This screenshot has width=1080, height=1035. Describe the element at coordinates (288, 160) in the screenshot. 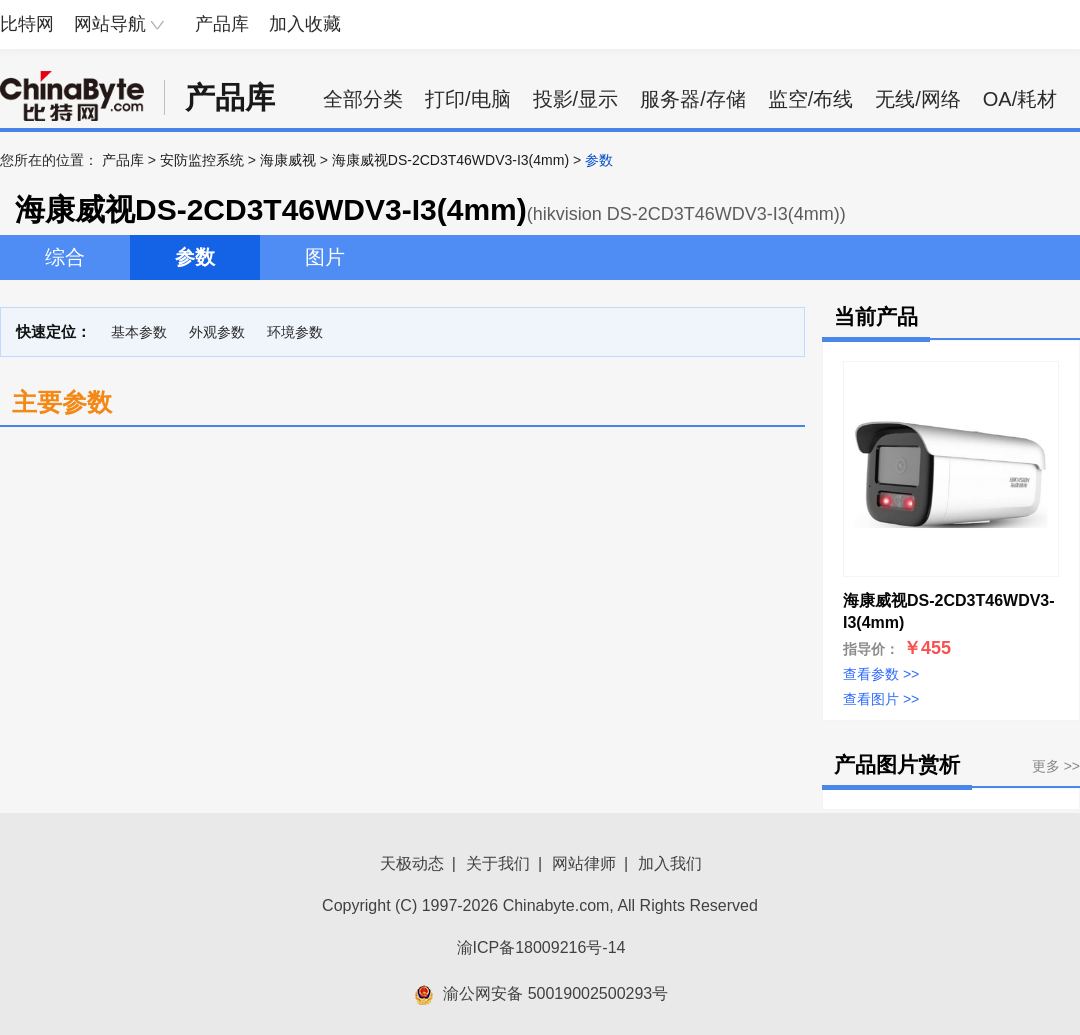

I see `海康威视` at that location.